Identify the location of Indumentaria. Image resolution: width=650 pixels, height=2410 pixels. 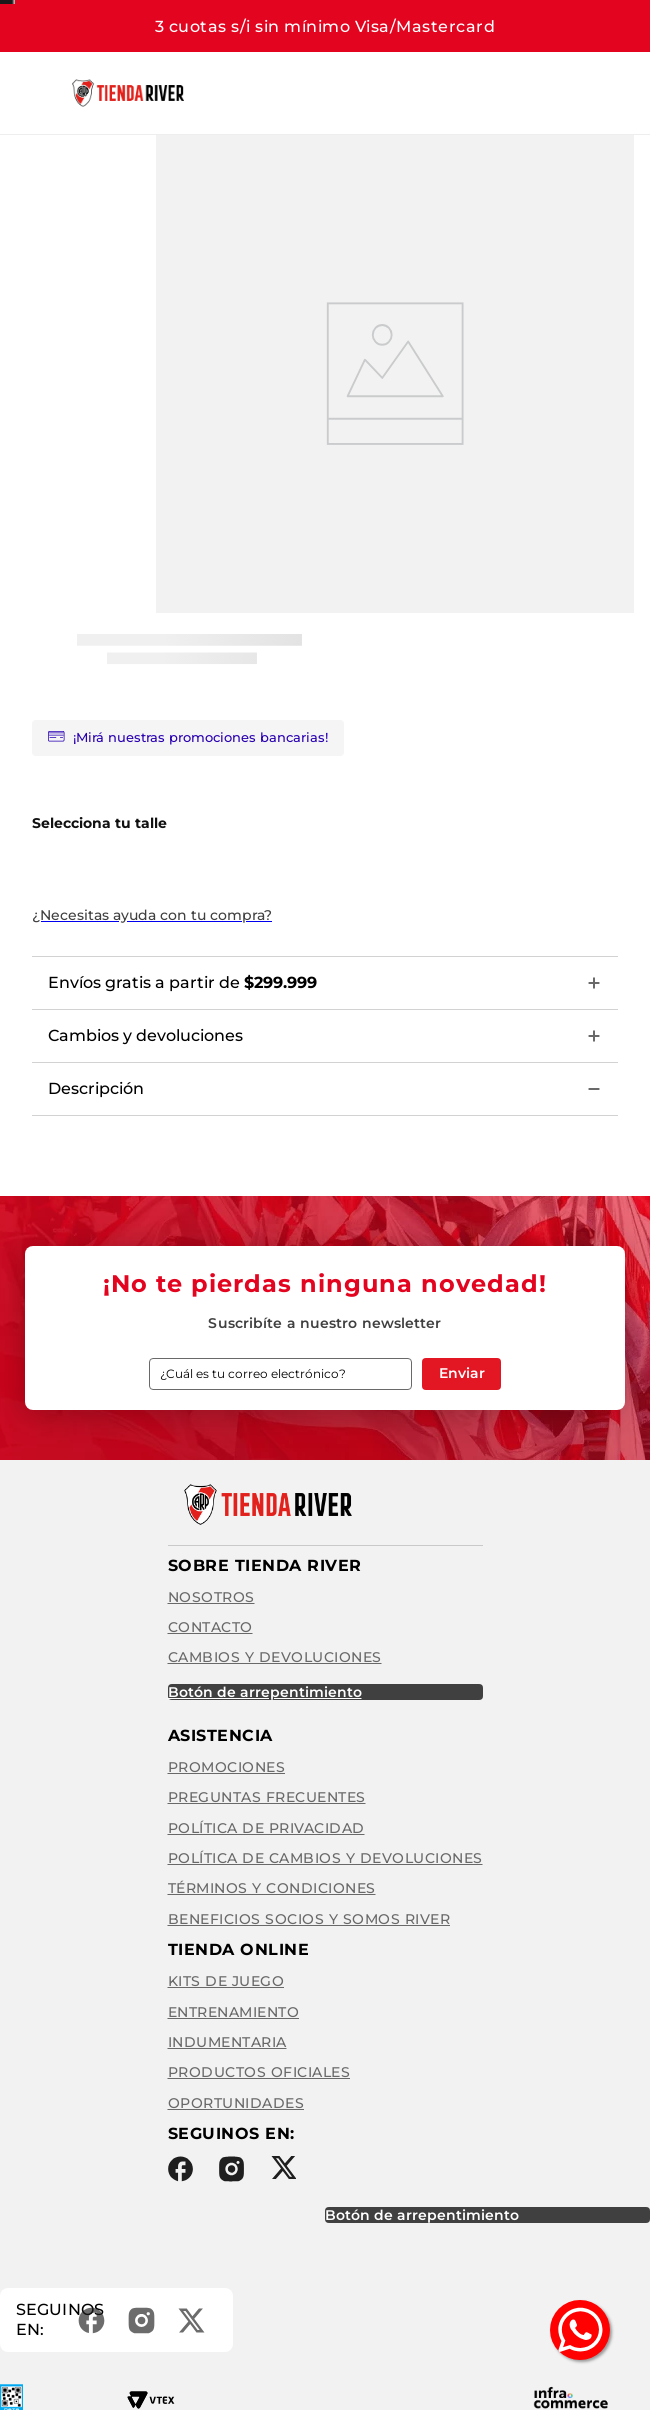
(227, 2042).